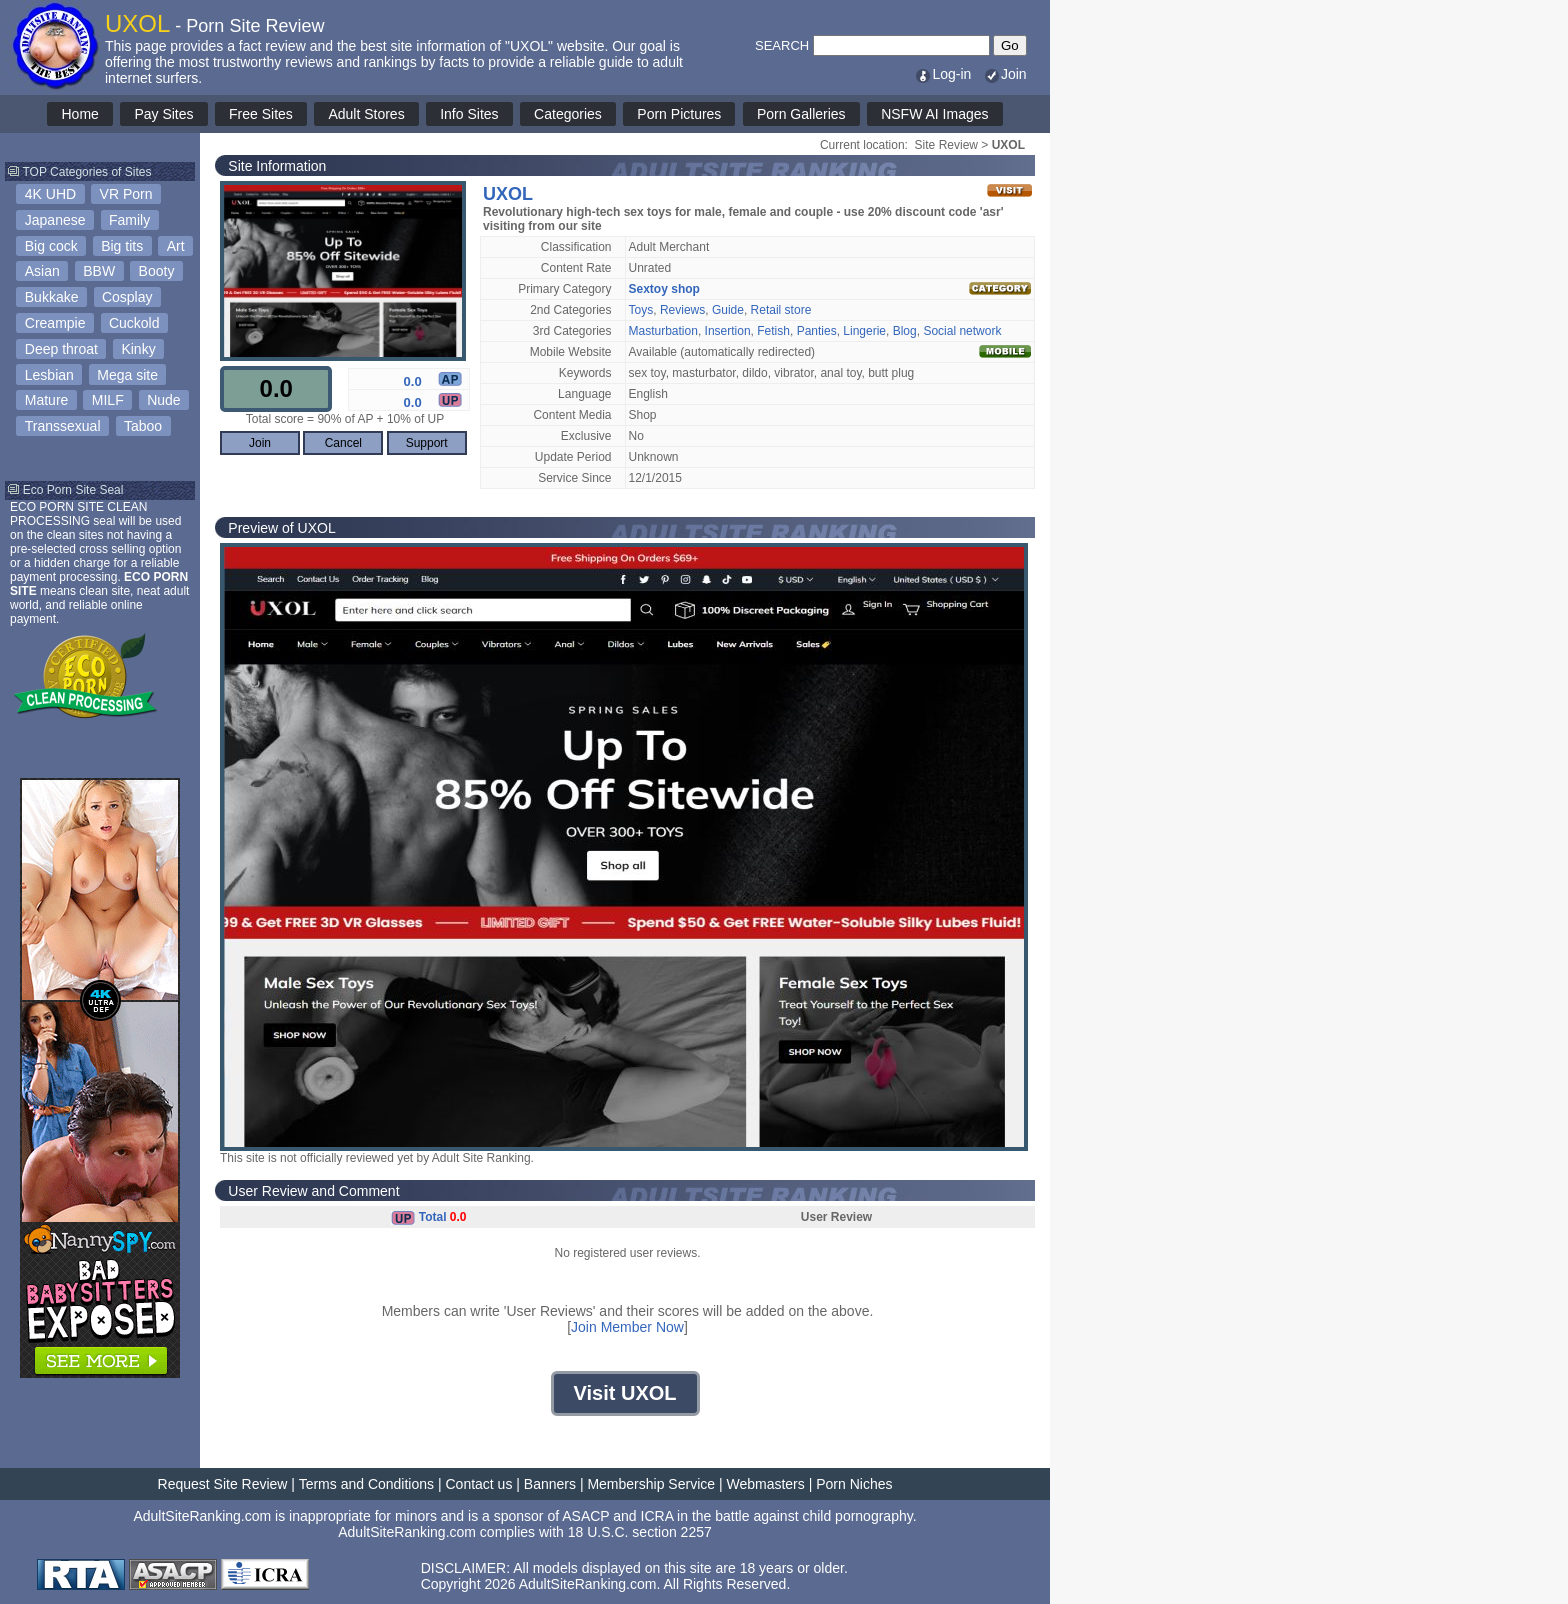 The width and height of the screenshot is (1568, 1604). Describe the element at coordinates (55, 220) in the screenshot. I see `Japanese` at that location.